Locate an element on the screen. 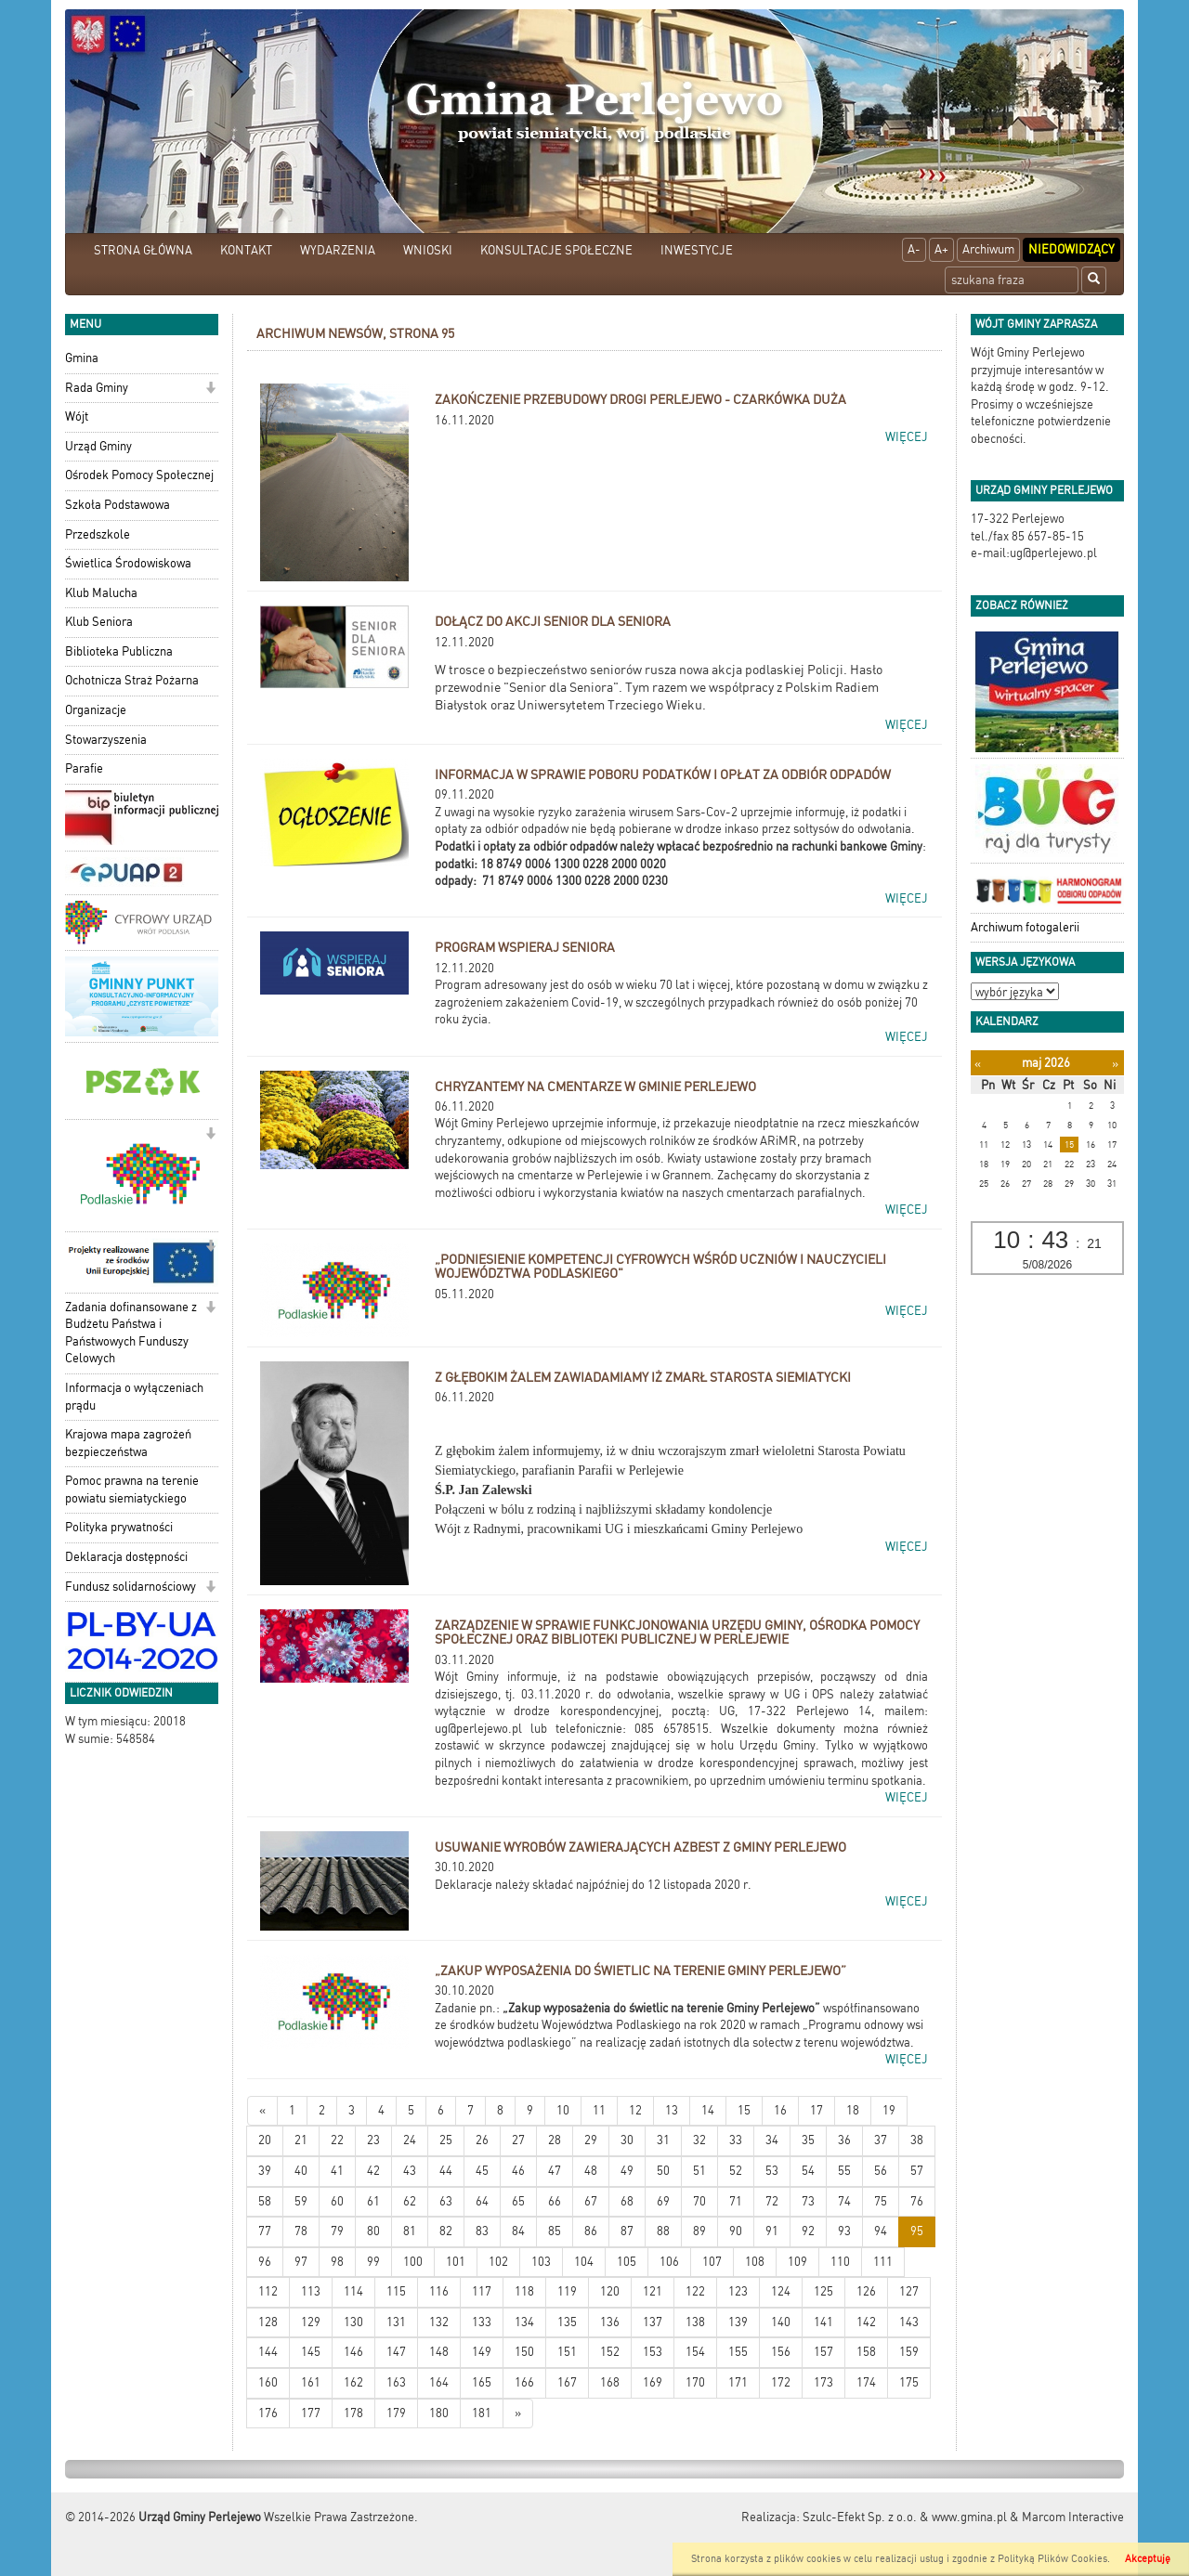  [Następny miesiąc] is located at coordinates (1115, 1064).